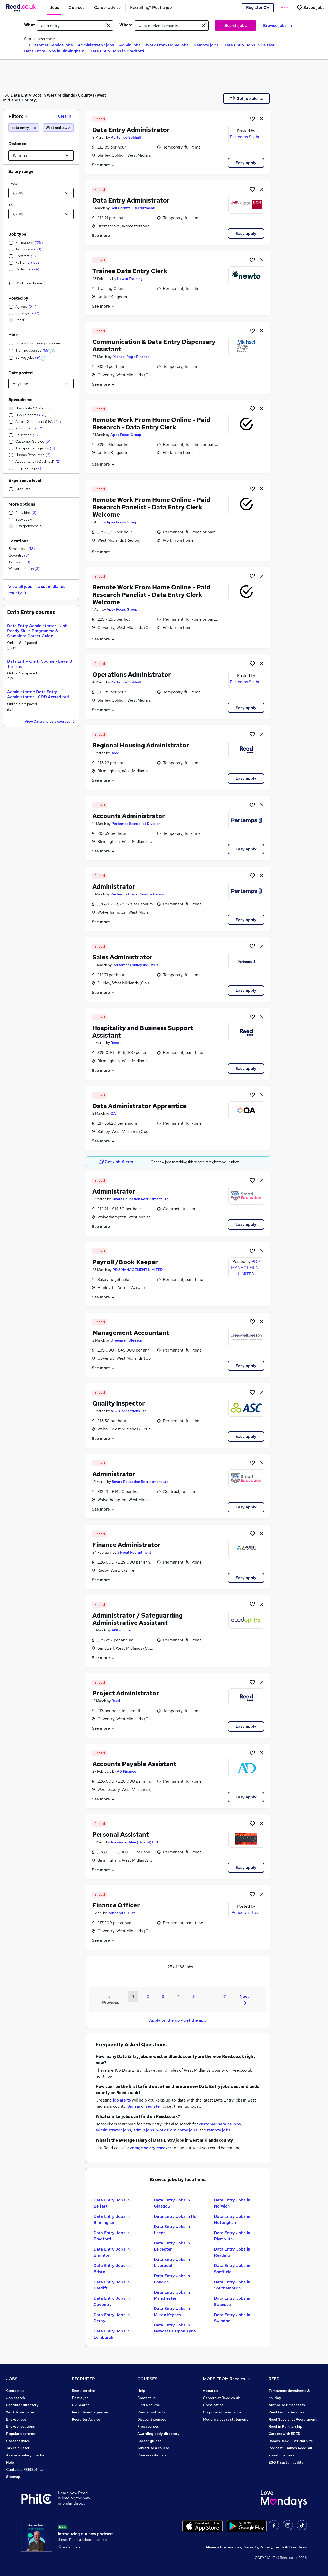  What do you see at coordinates (175, 2328) in the screenshot?
I see `Data Entry Jobs in Newcastle Upon Tyne` at bounding box center [175, 2328].